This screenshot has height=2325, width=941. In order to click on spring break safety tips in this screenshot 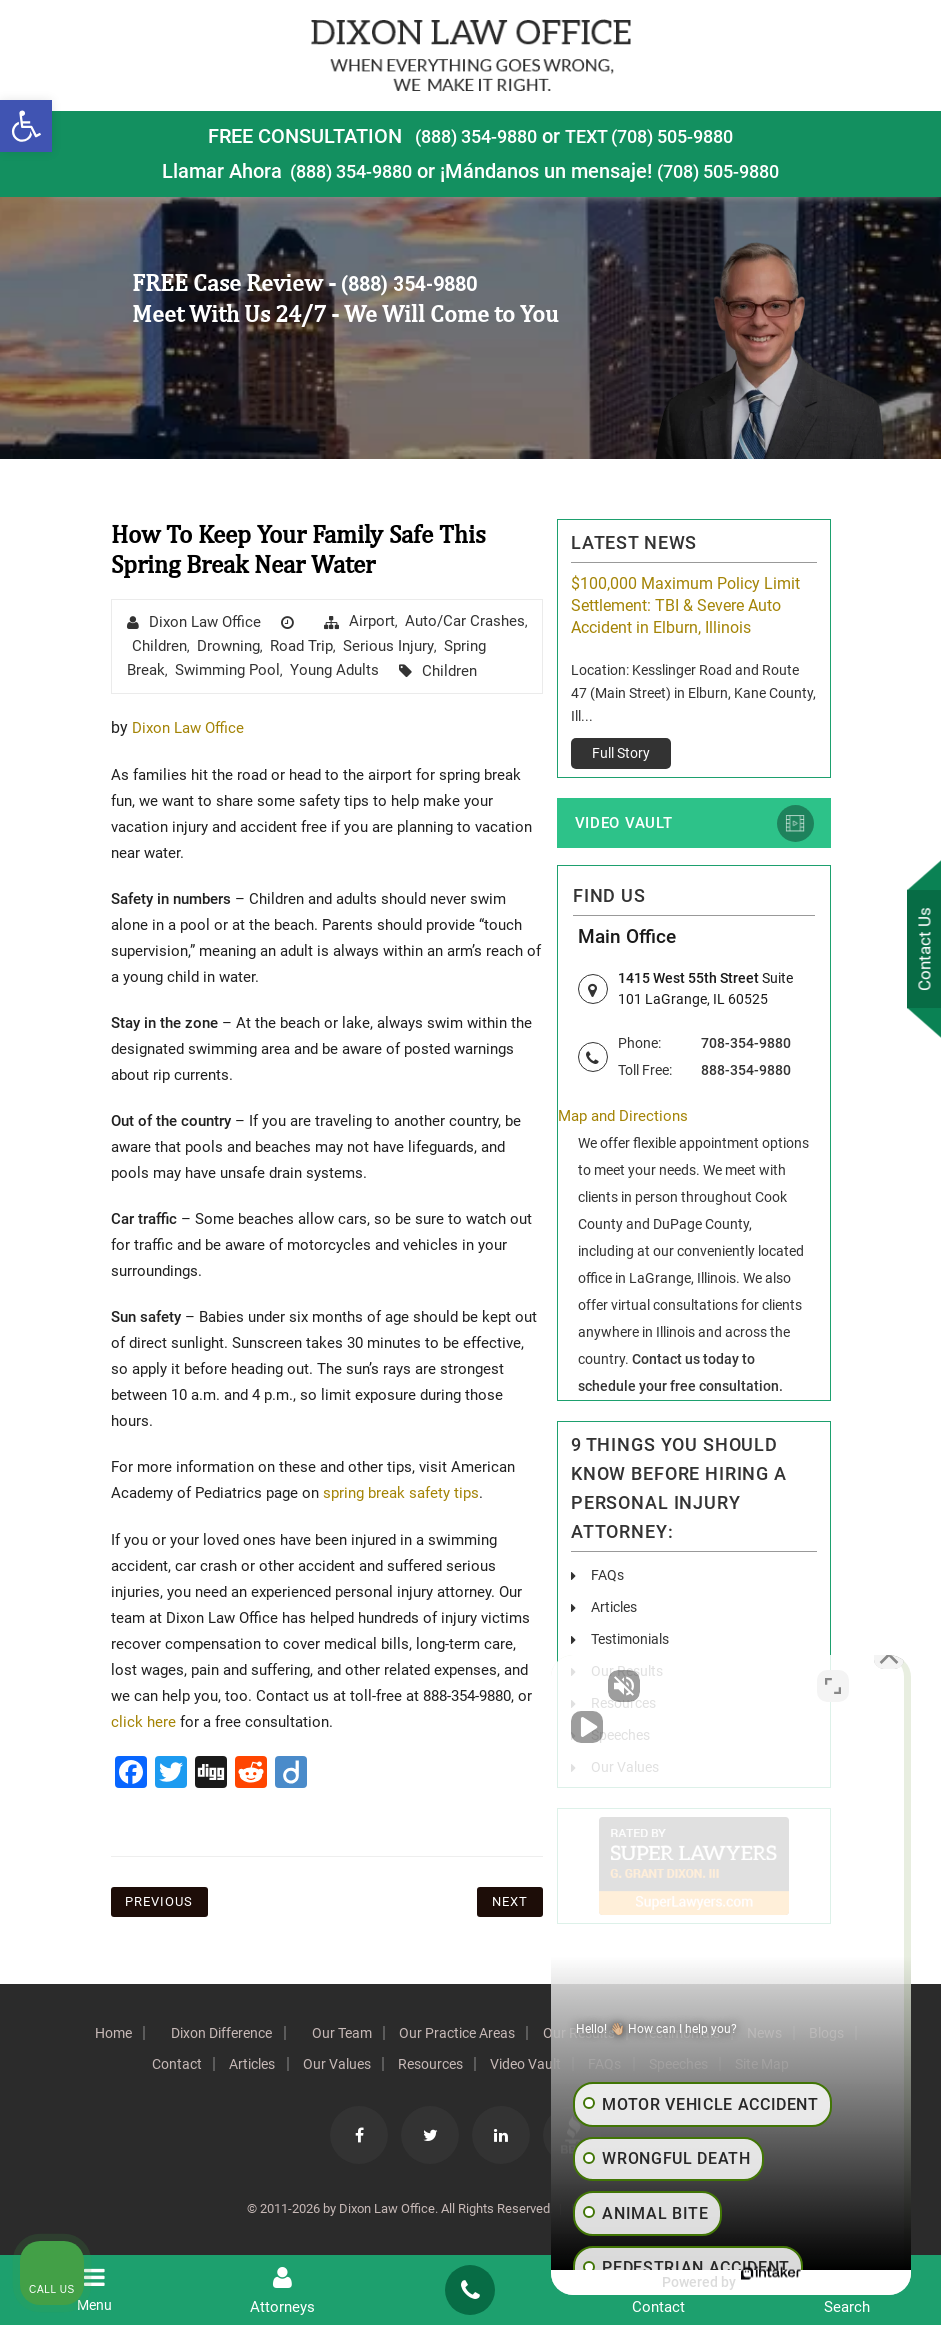, I will do `click(405, 1492)`.